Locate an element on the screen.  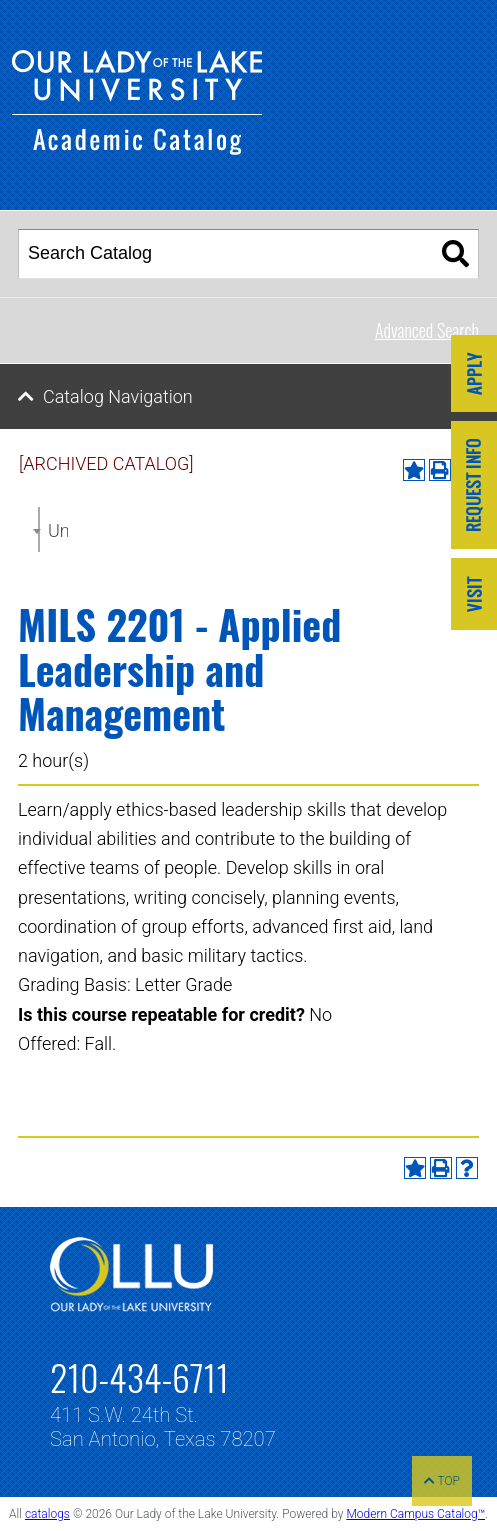
Catalog Navigation is located at coordinates (118, 396).